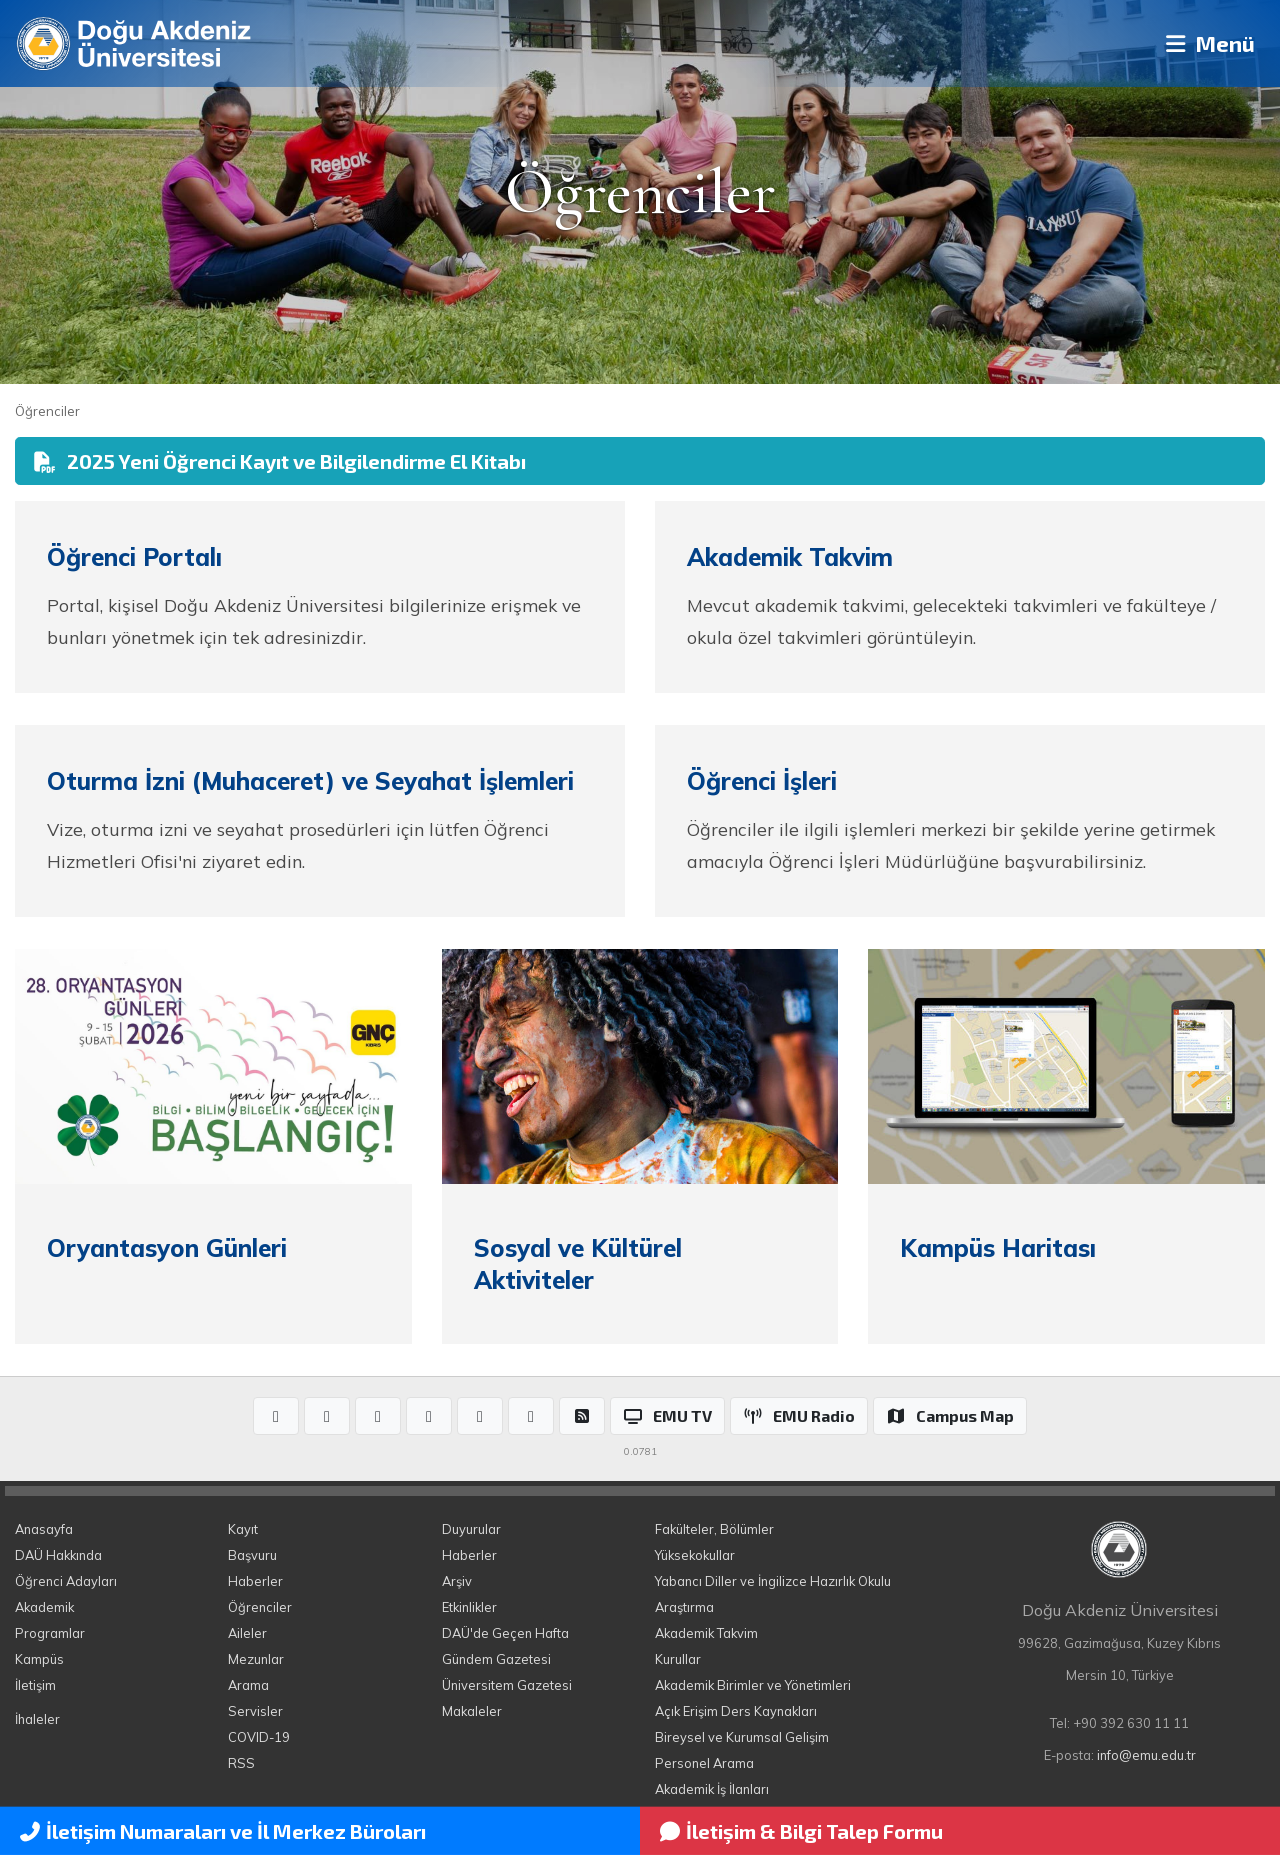 The width and height of the screenshot is (1280, 1855). Describe the element at coordinates (243, 1529) in the screenshot. I see `Kayıt` at that location.